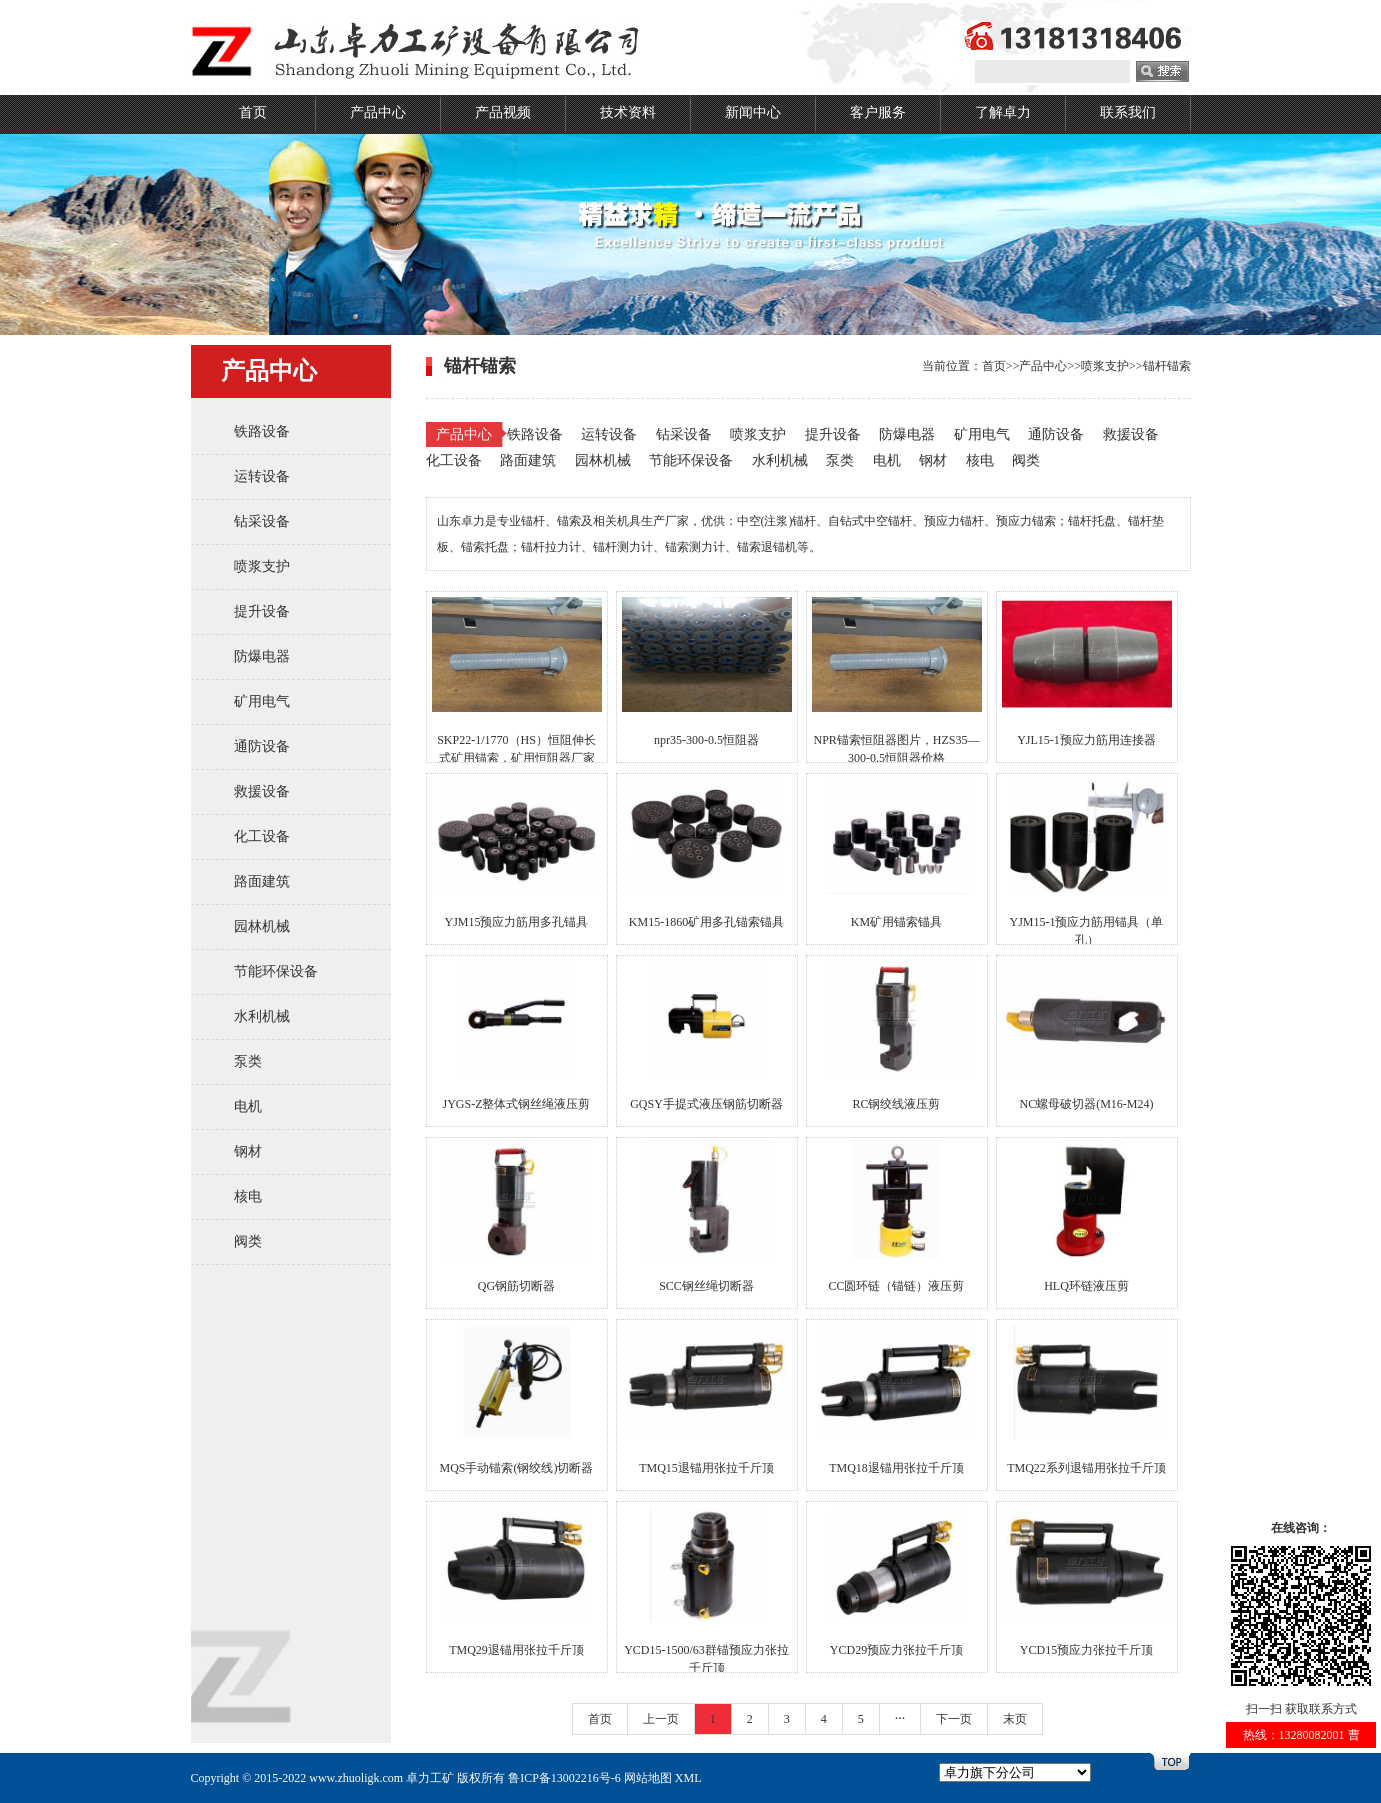 Image resolution: width=1381 pixels, height=1803 pixels. Describe the element at coordinates (262, 881) in the screenshot. I see `路面建筑` at that location.